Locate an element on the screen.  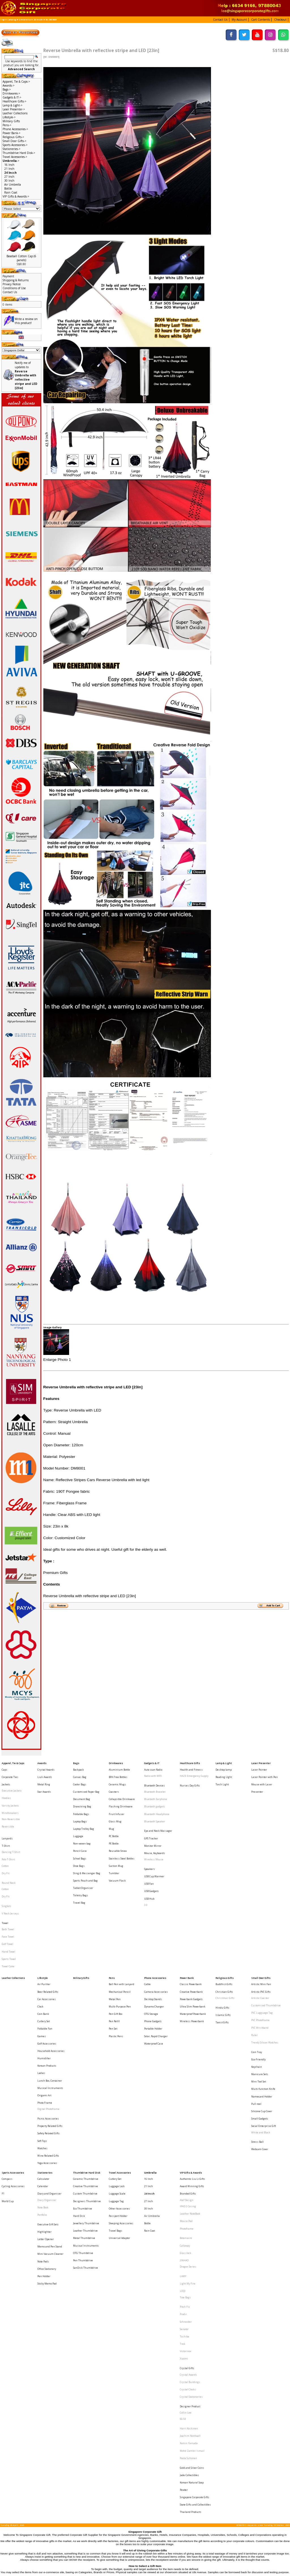
Trek is located at coordinates (182, 2185).